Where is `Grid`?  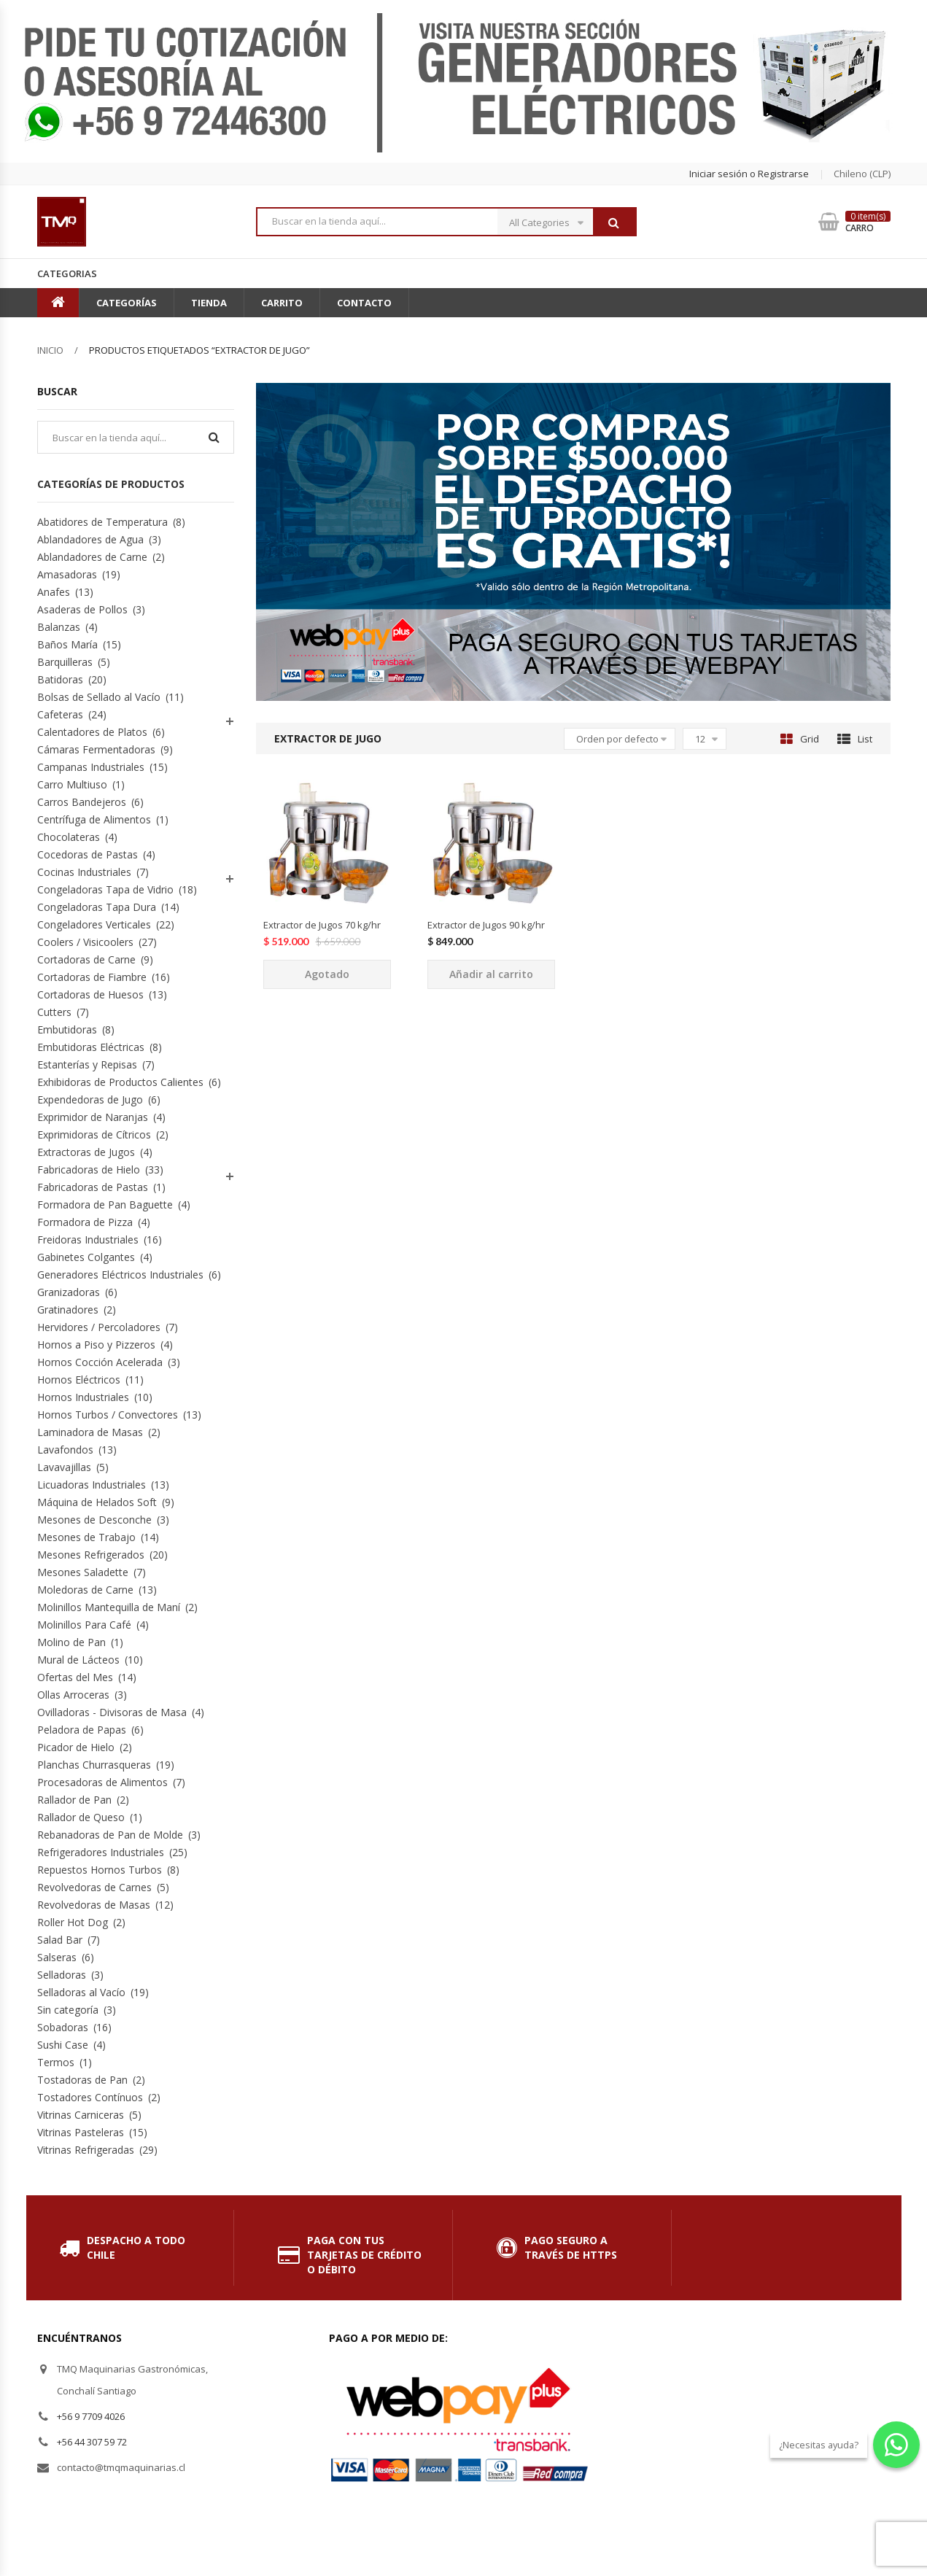 Grid is located at coordinates (799, 738).